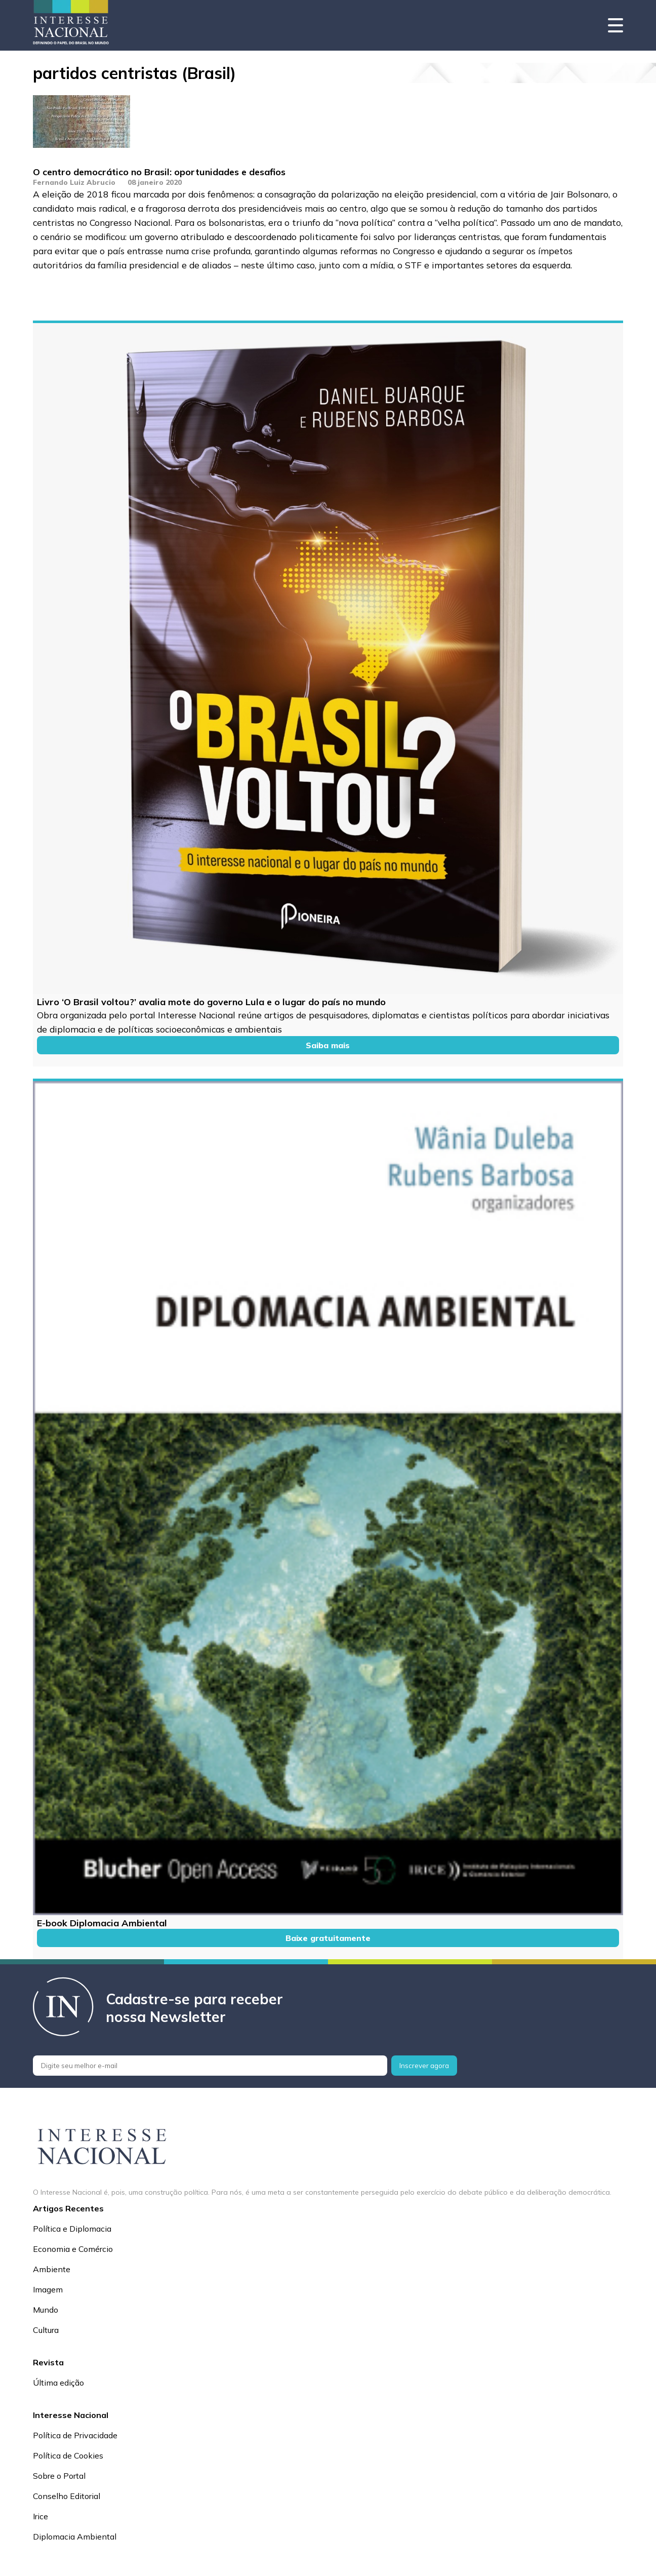 Image resolution: width=656 pixels, height=2576 pixels. Describe the element at coordinates (40, 2516) in the screenshot. I see `Irice` at that location.